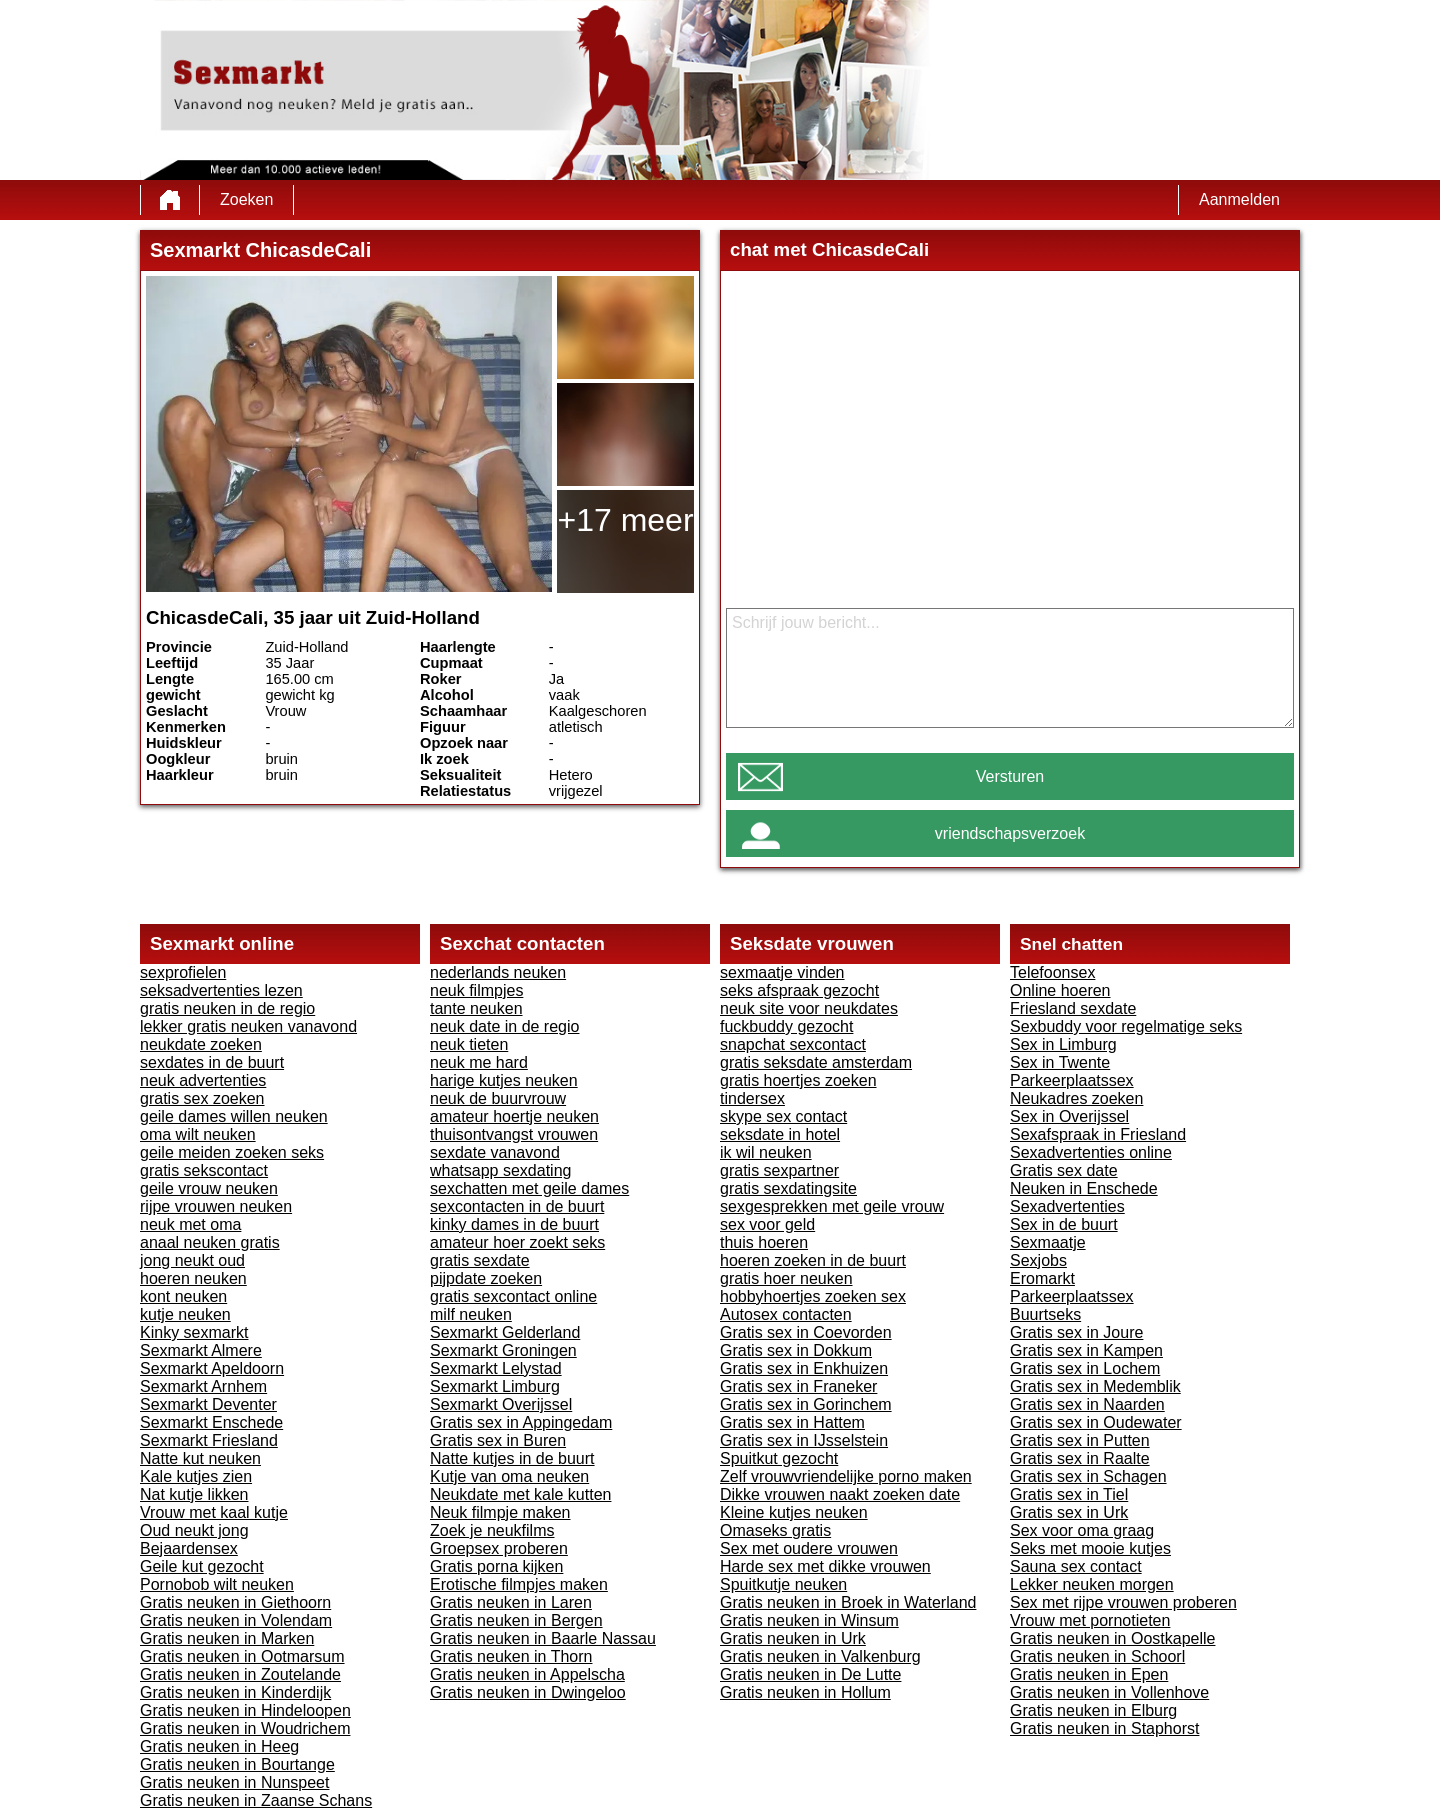  I want to click on amateur hoer zoekt seks, so click(517, 1242).